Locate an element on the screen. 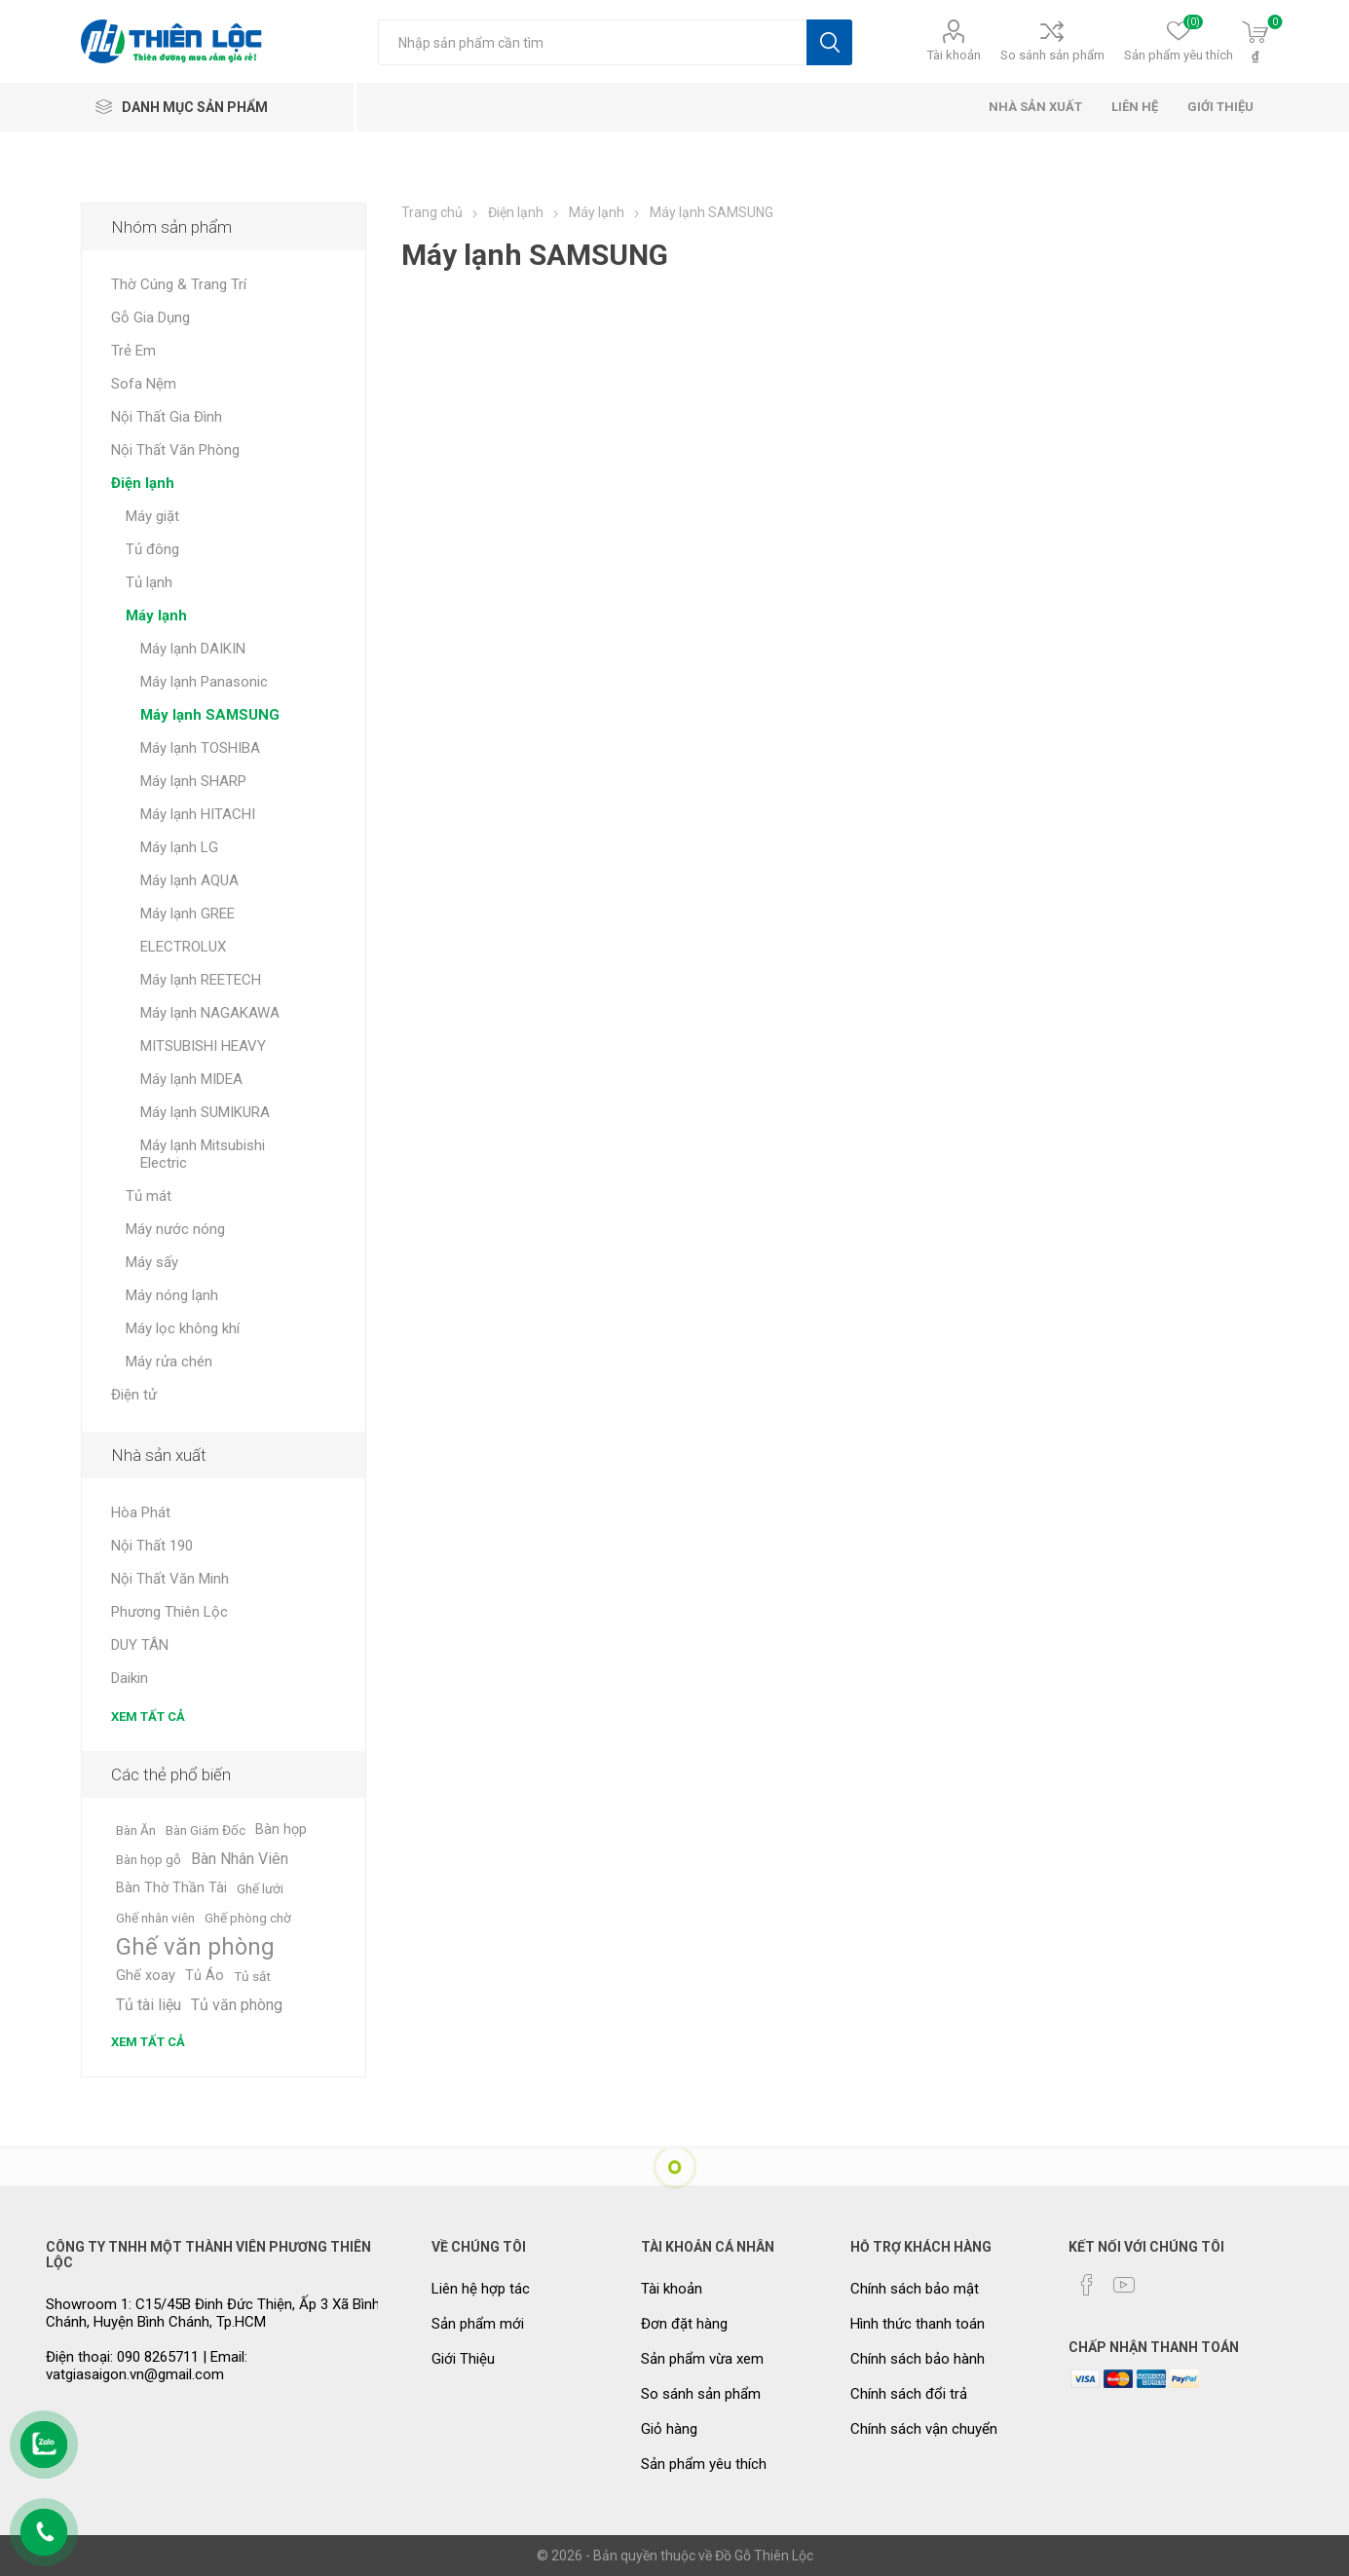 This screenshot has height=2576, width=1349. Hình thức thanh toán is located at coordinates (917, 2324).